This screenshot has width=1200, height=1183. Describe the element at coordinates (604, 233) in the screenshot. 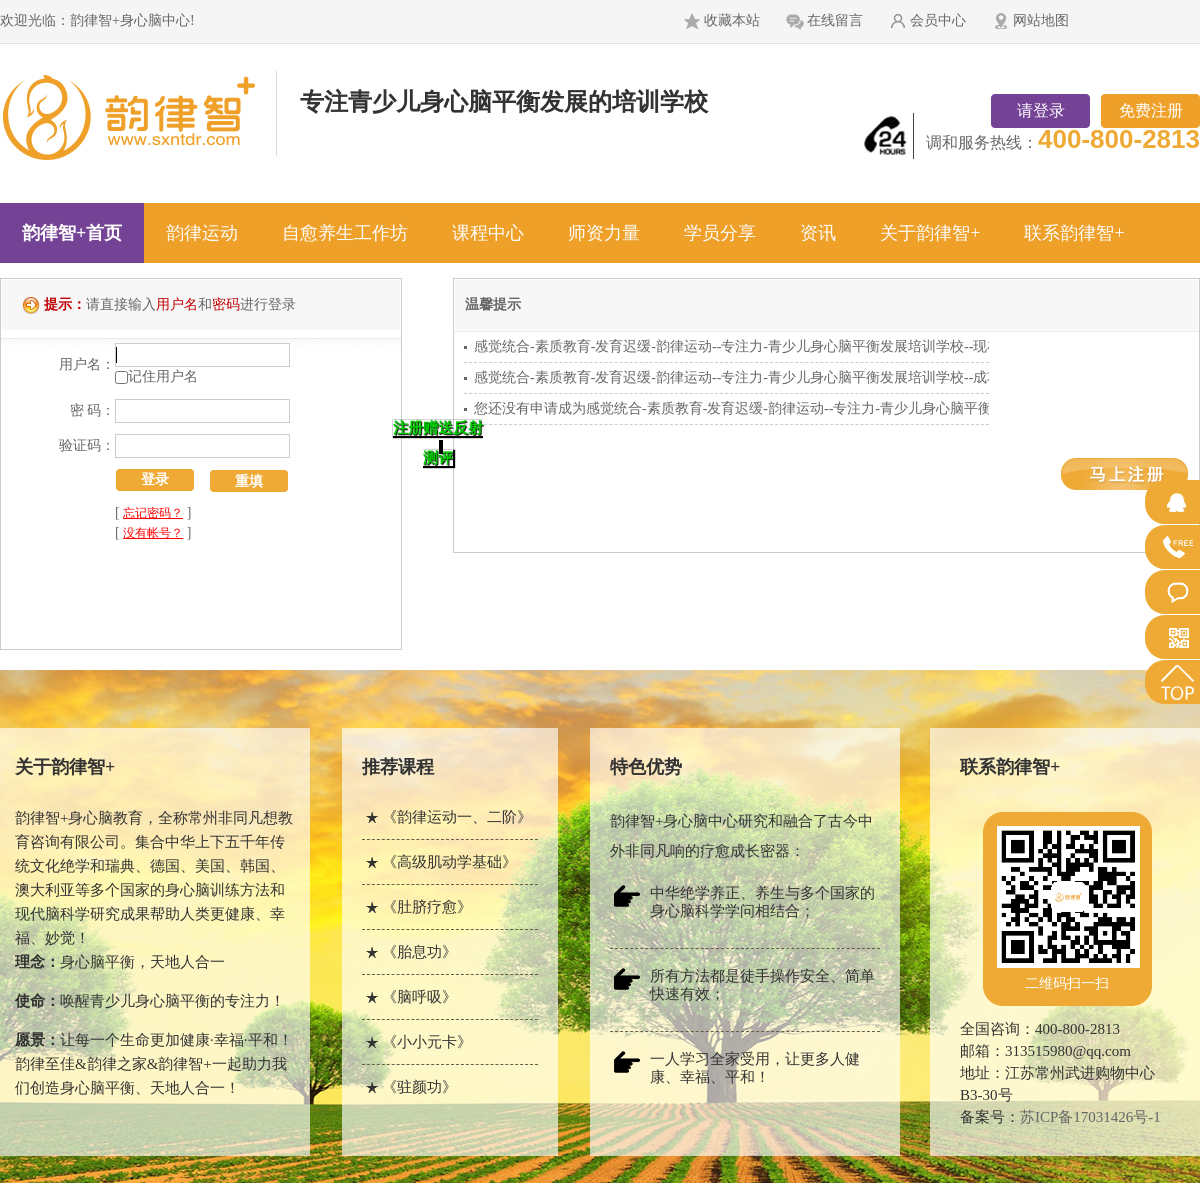

I see `师资力量` at that location.